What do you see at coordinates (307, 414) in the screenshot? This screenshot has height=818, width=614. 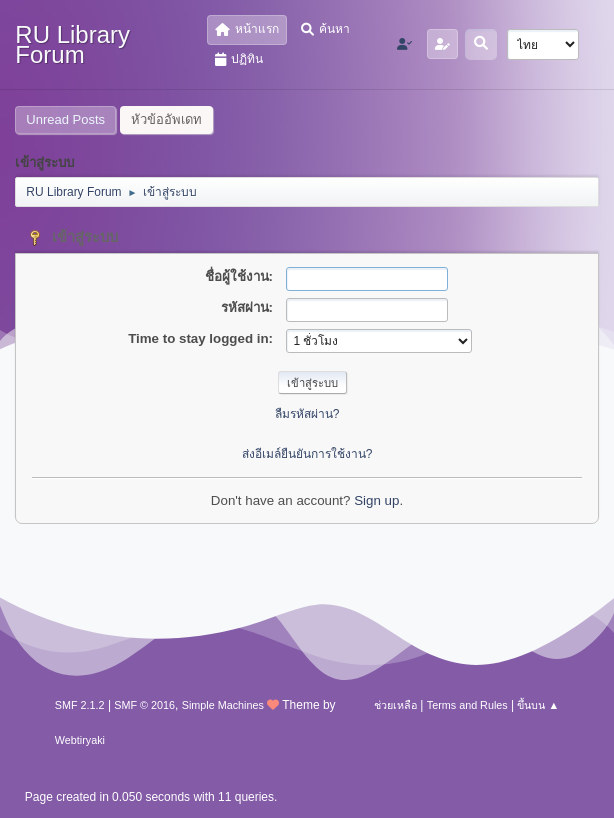 I see `ลืมรหัสผ่าน?` at bounding box center [307, 414].